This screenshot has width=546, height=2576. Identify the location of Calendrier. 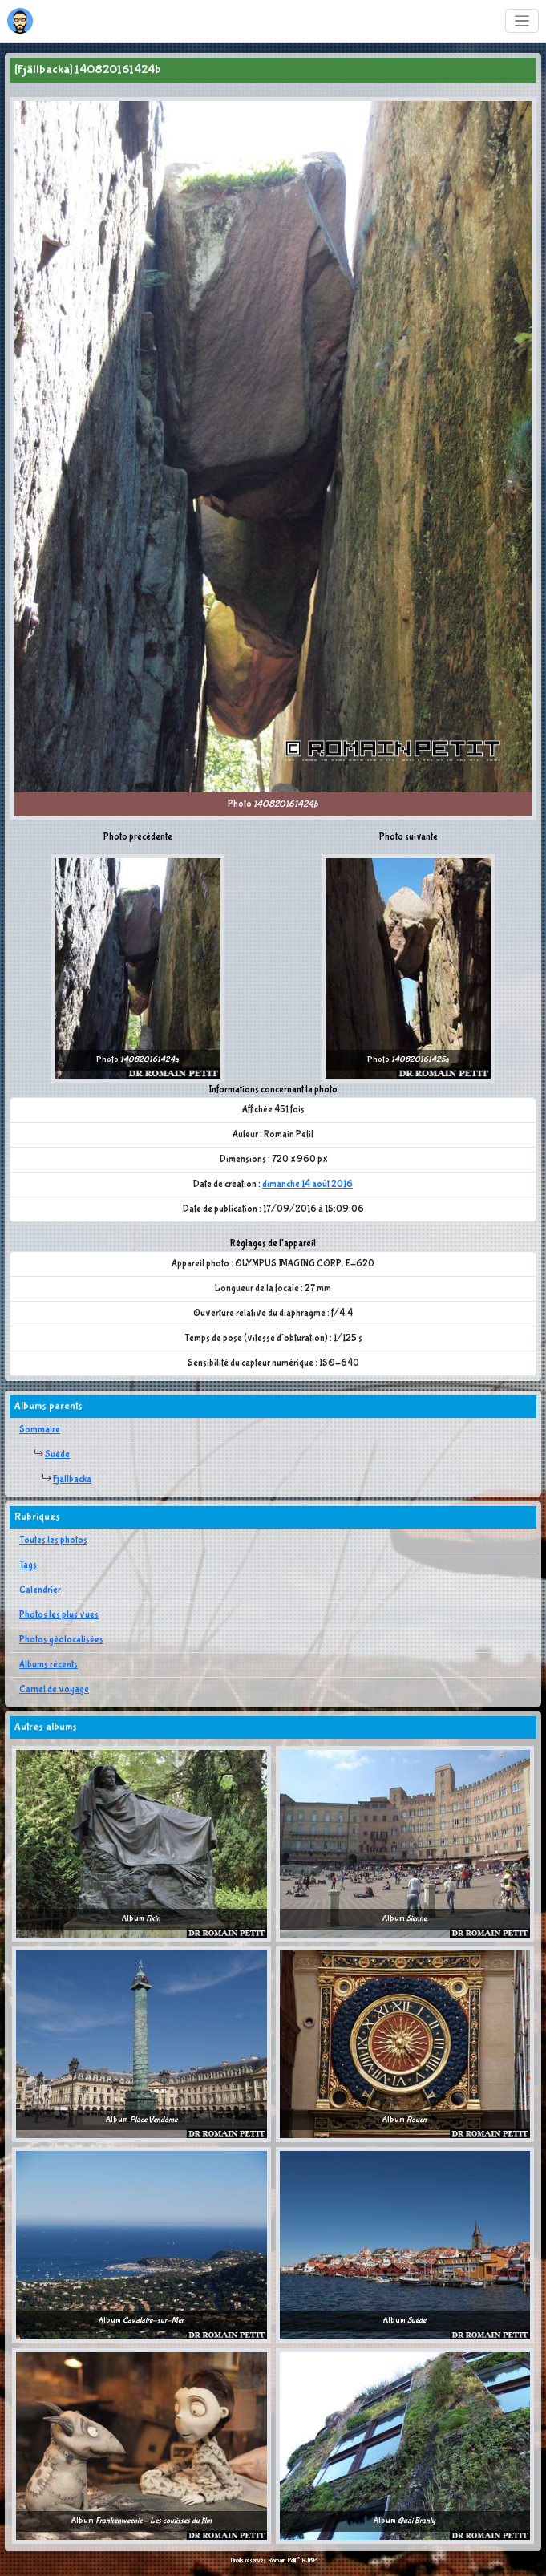
(40, 1590).